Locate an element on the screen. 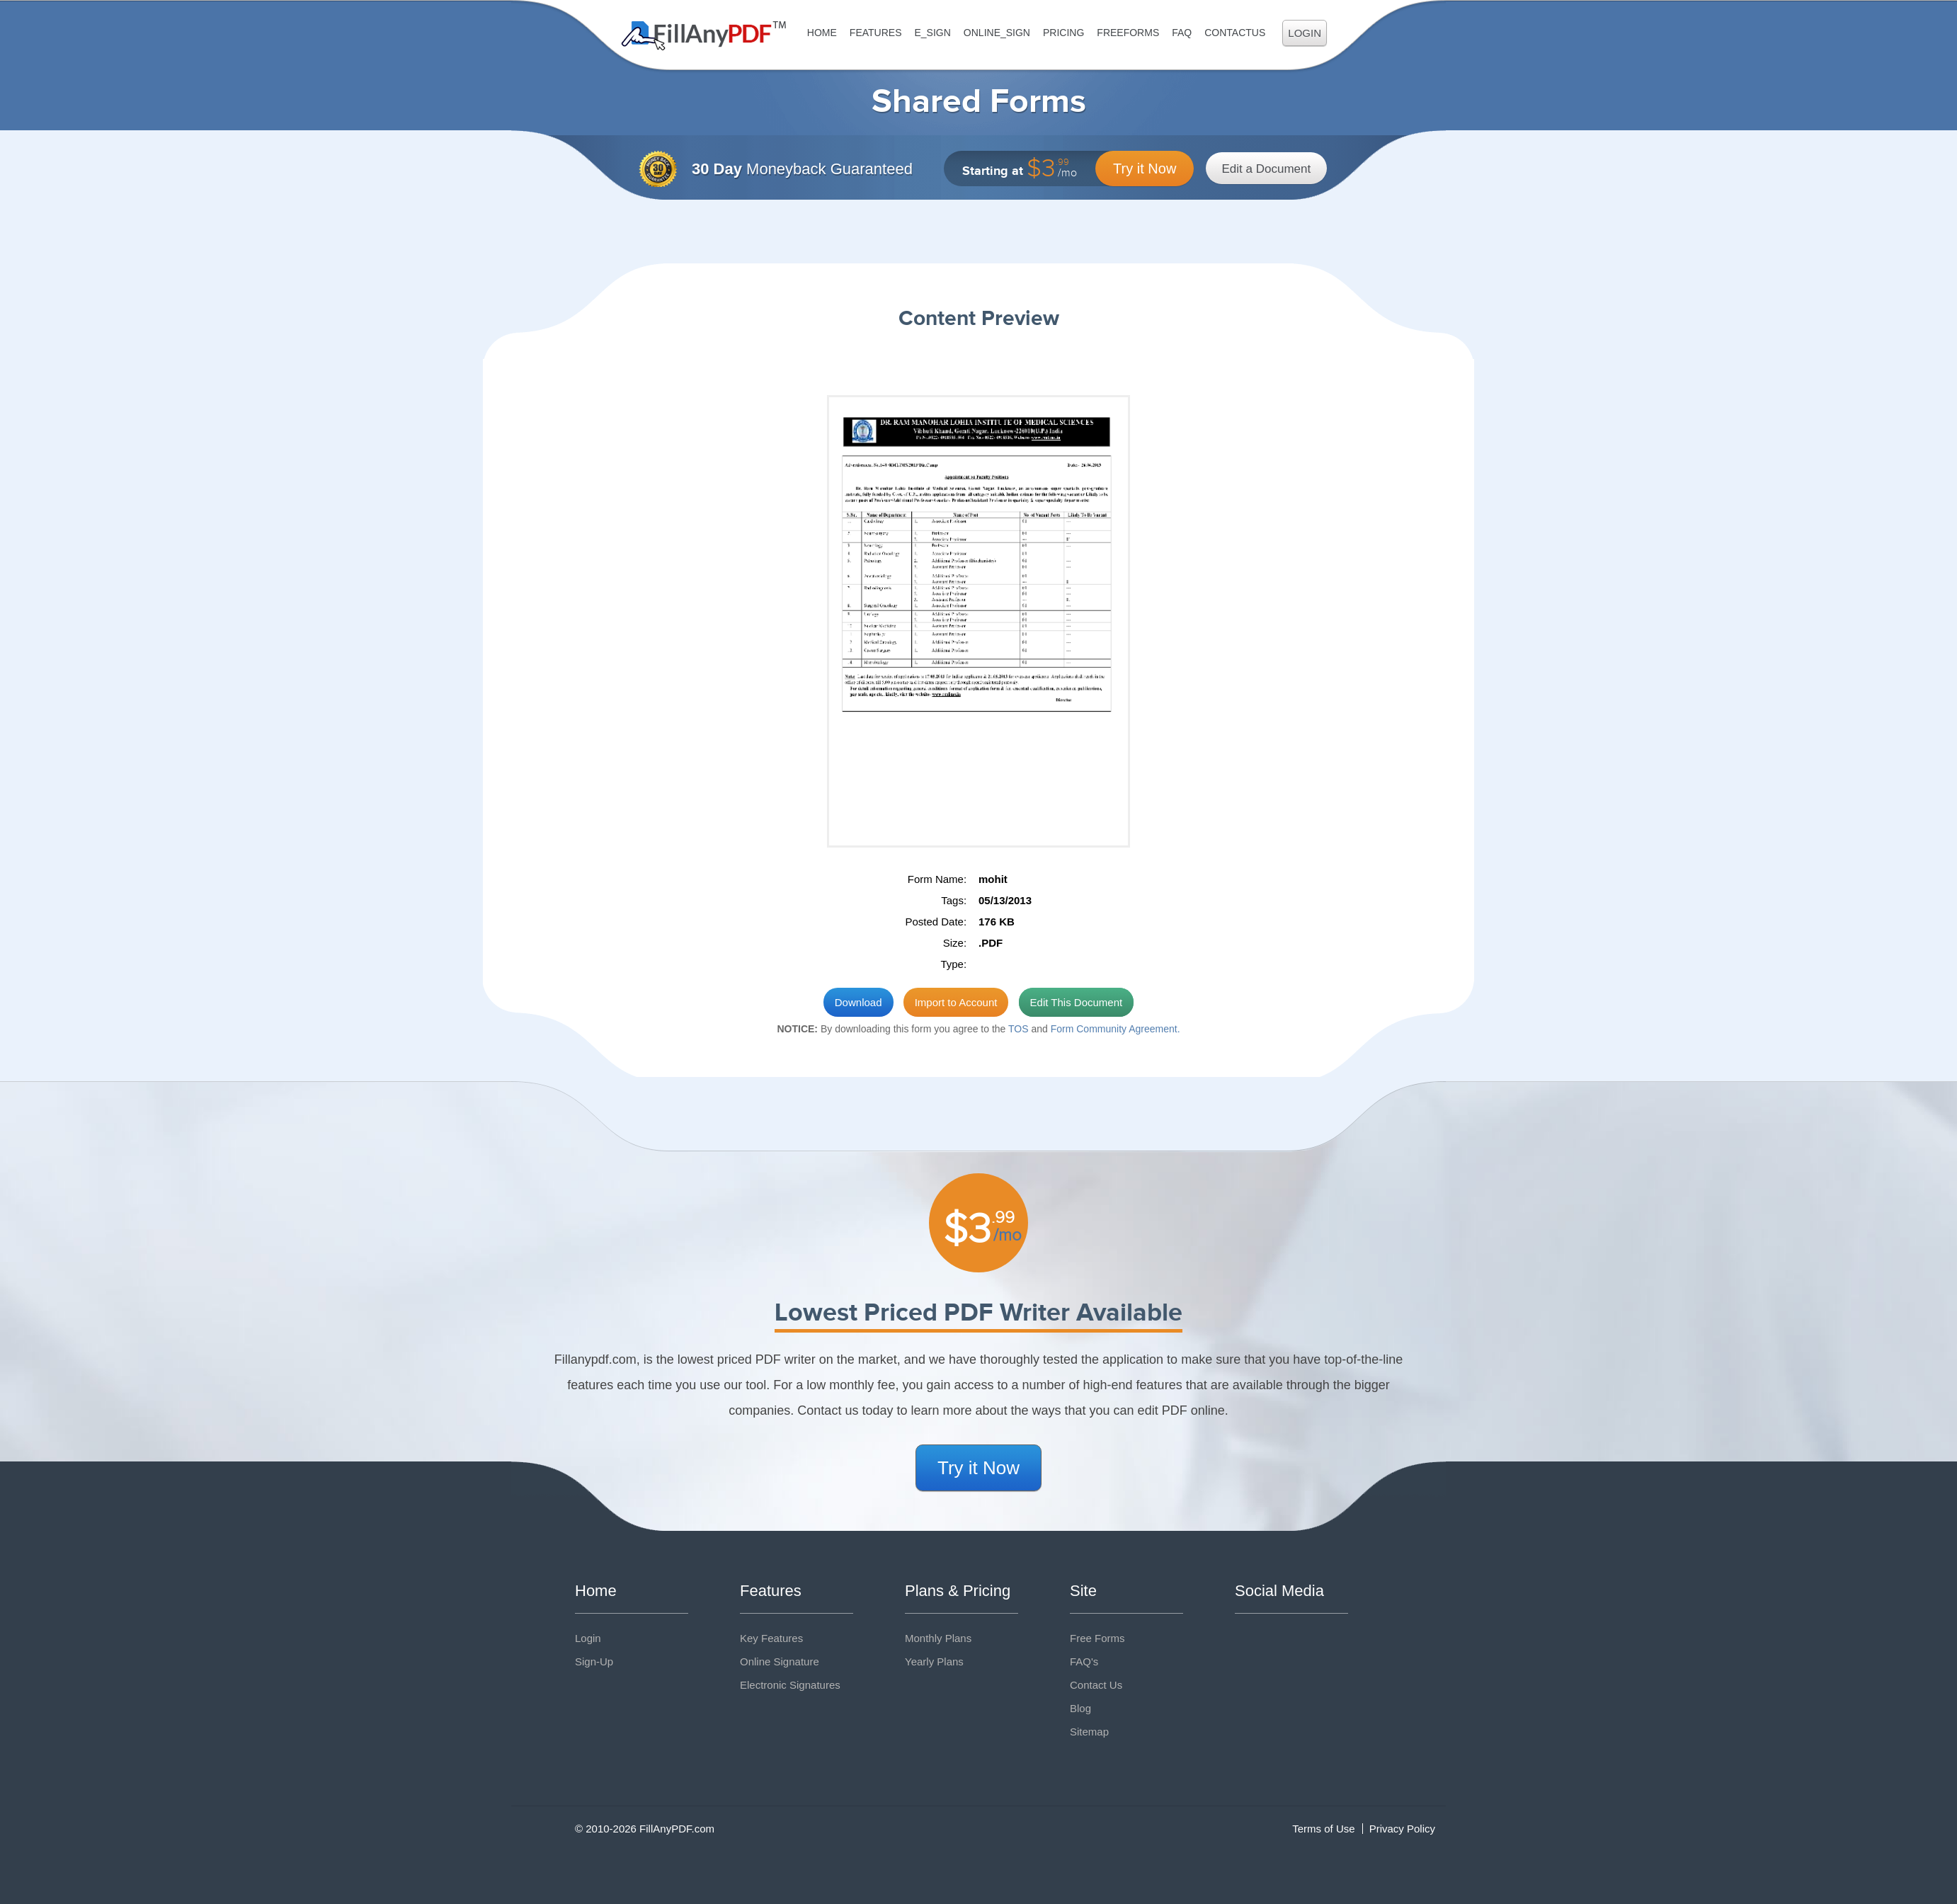 The height and width of the screenshot is (1904, 1957). Privacy Policy is located at coordinates (1402, 1829).